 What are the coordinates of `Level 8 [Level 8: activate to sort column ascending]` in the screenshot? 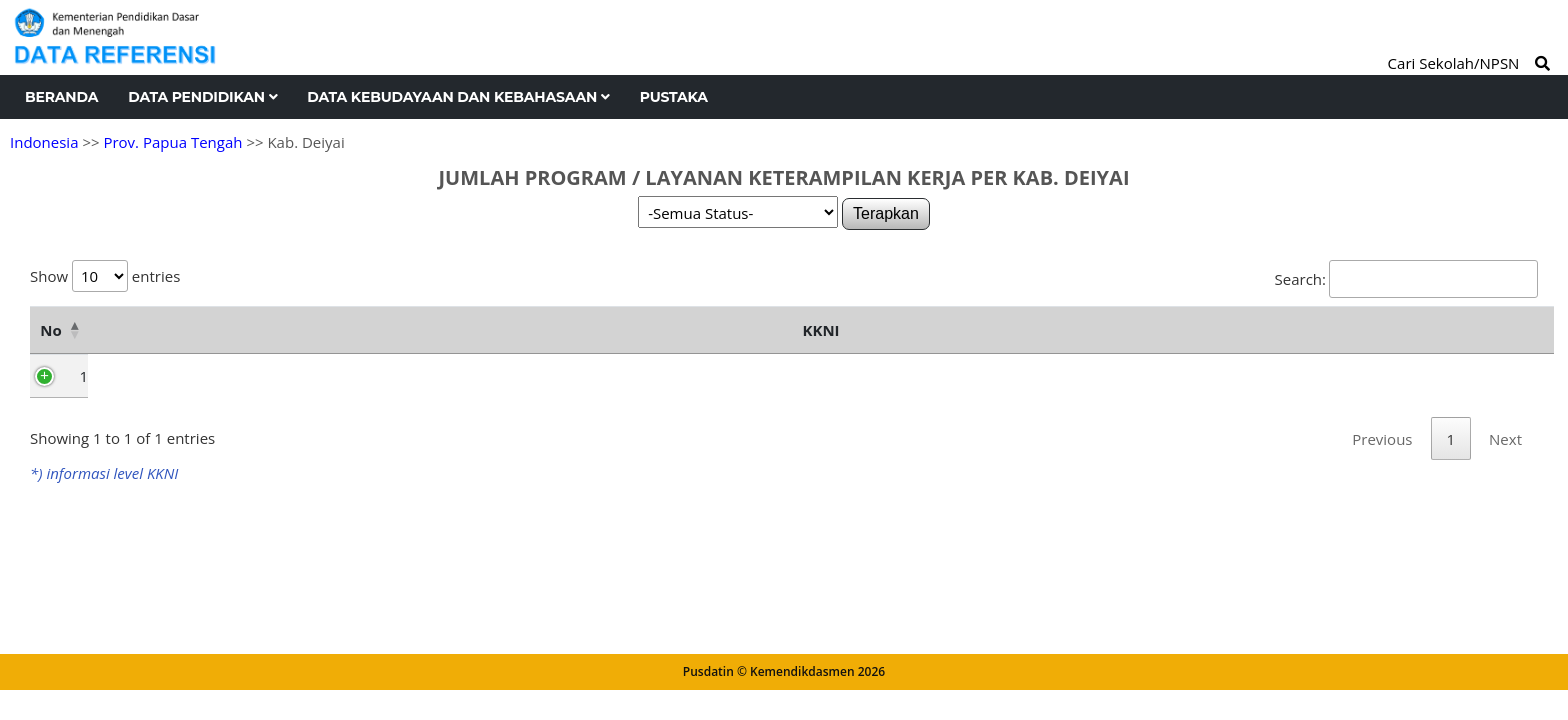 It's located at (1254, 378).